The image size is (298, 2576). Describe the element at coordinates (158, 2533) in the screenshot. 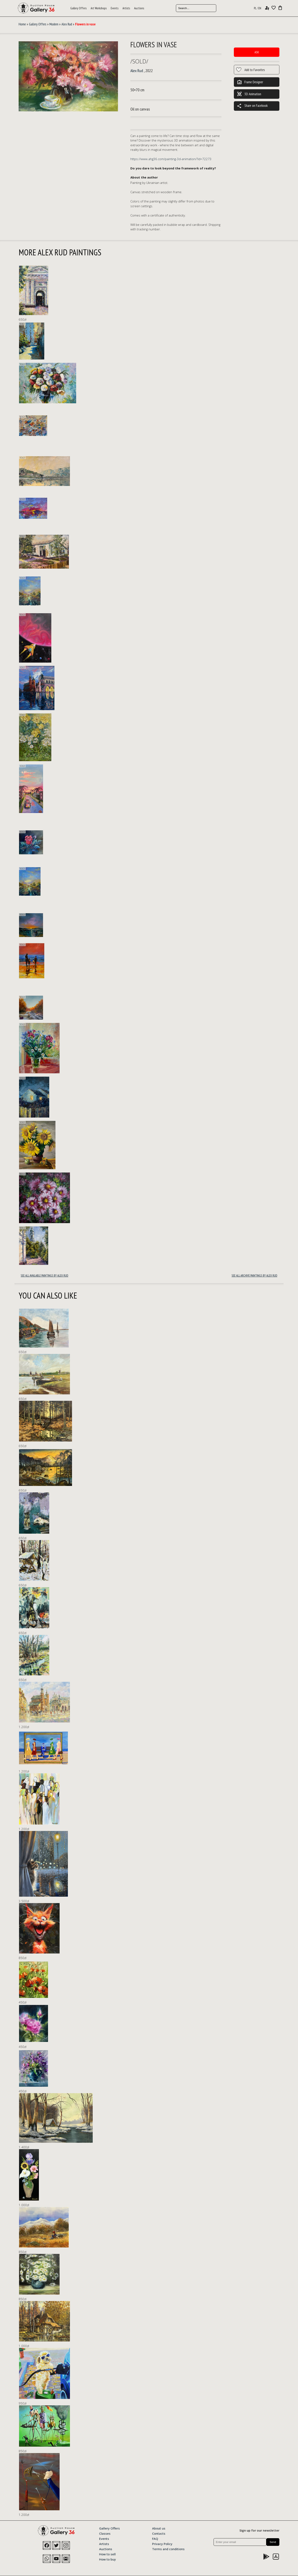

I see `Contacts` at that location.